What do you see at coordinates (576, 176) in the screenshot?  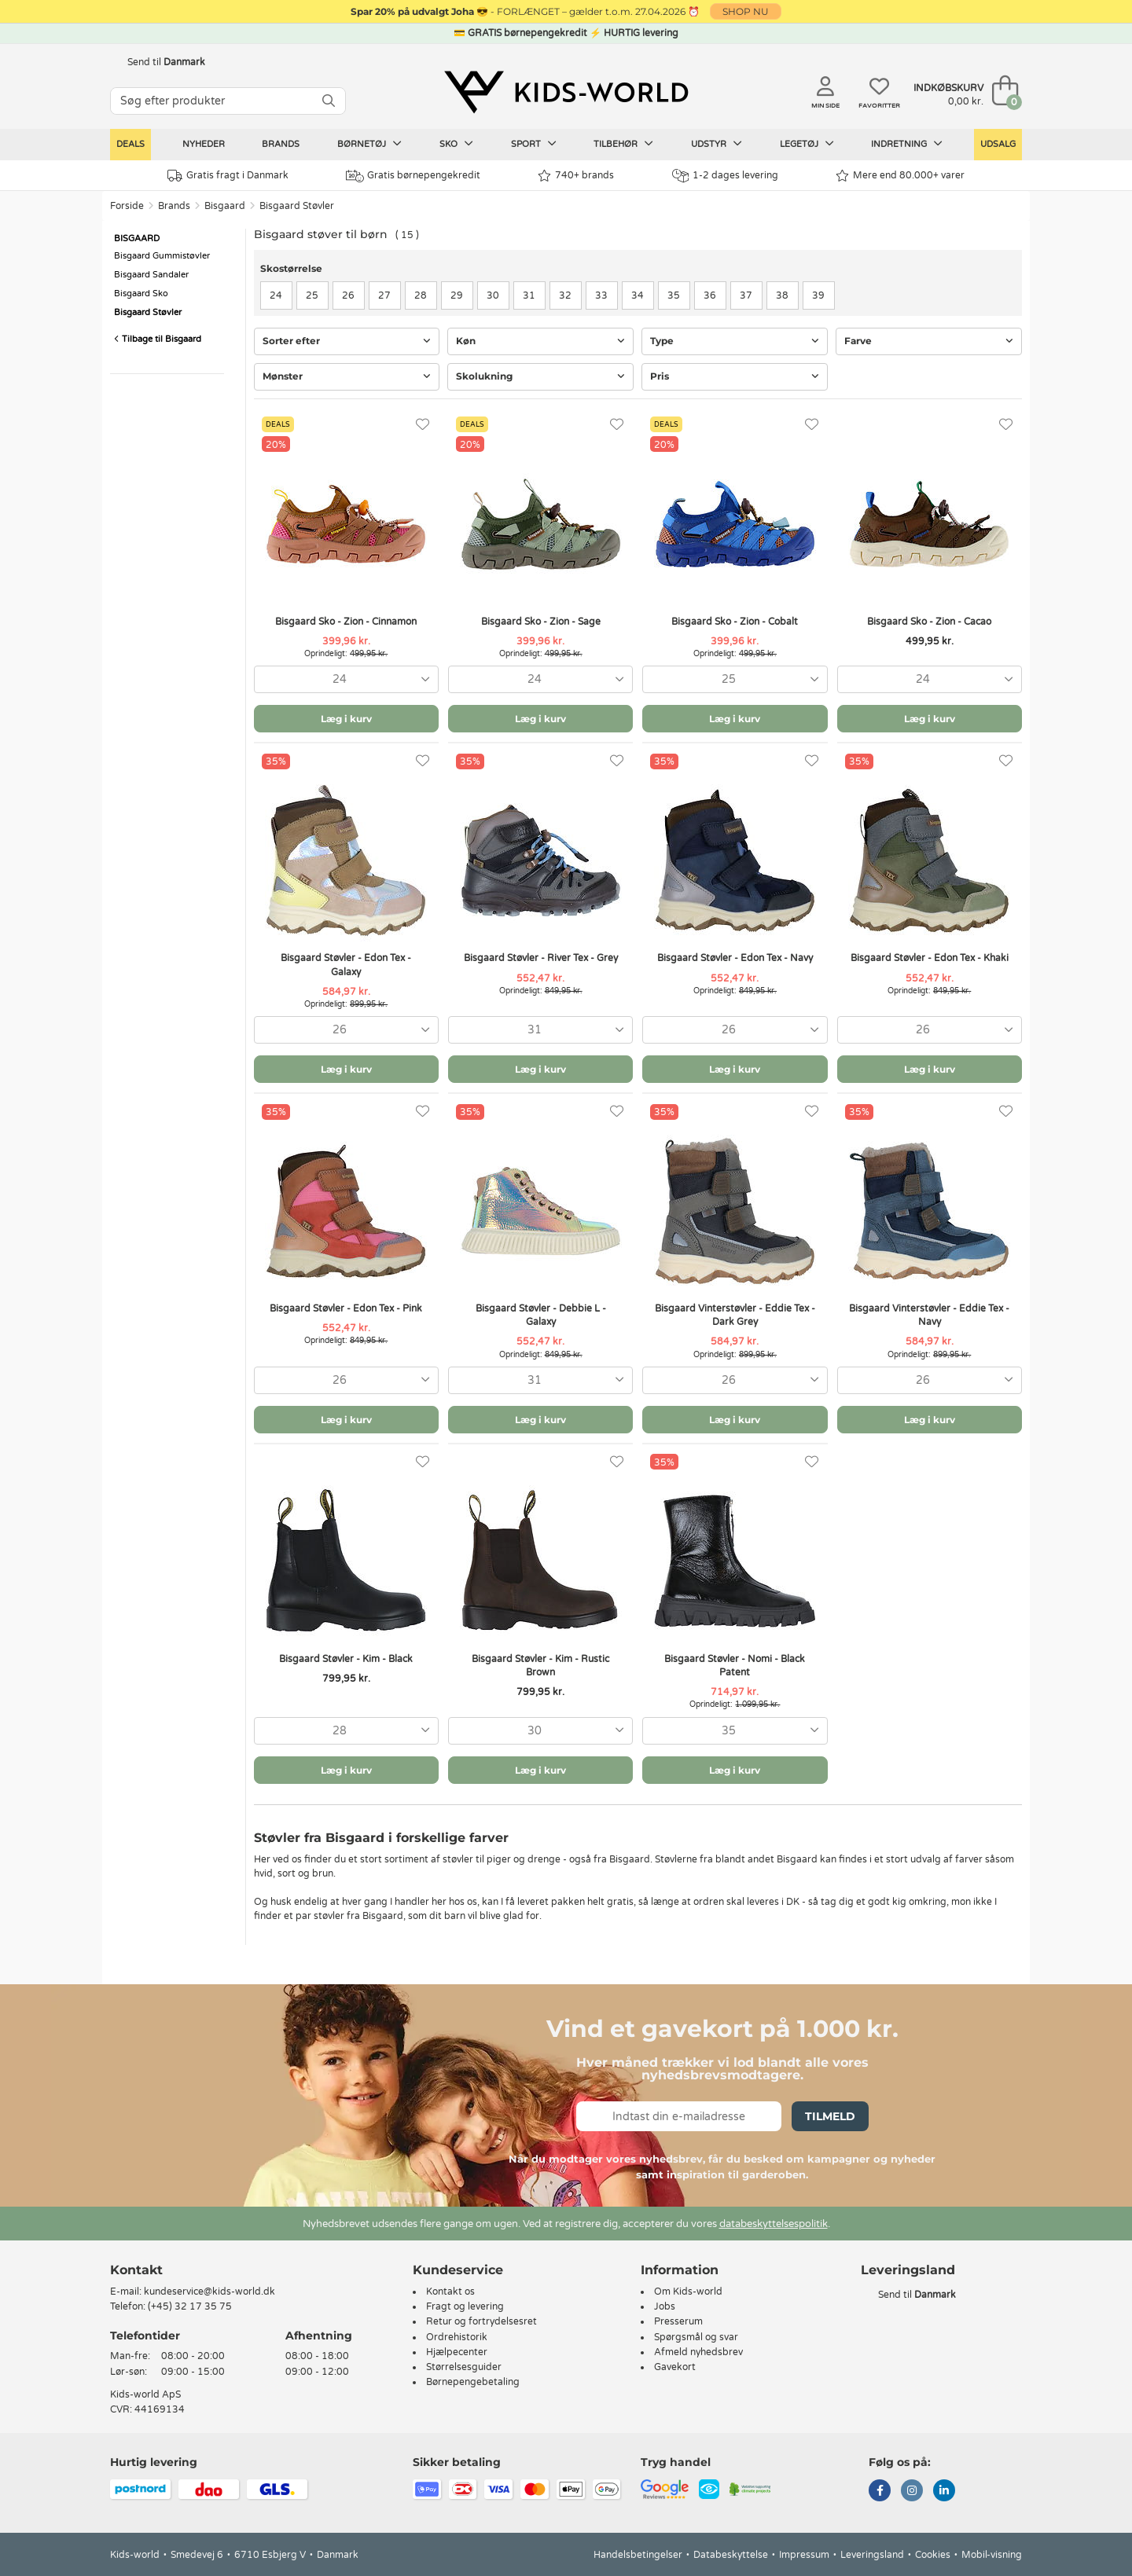 I see `740+ brands` at bounding box center [576, 176].